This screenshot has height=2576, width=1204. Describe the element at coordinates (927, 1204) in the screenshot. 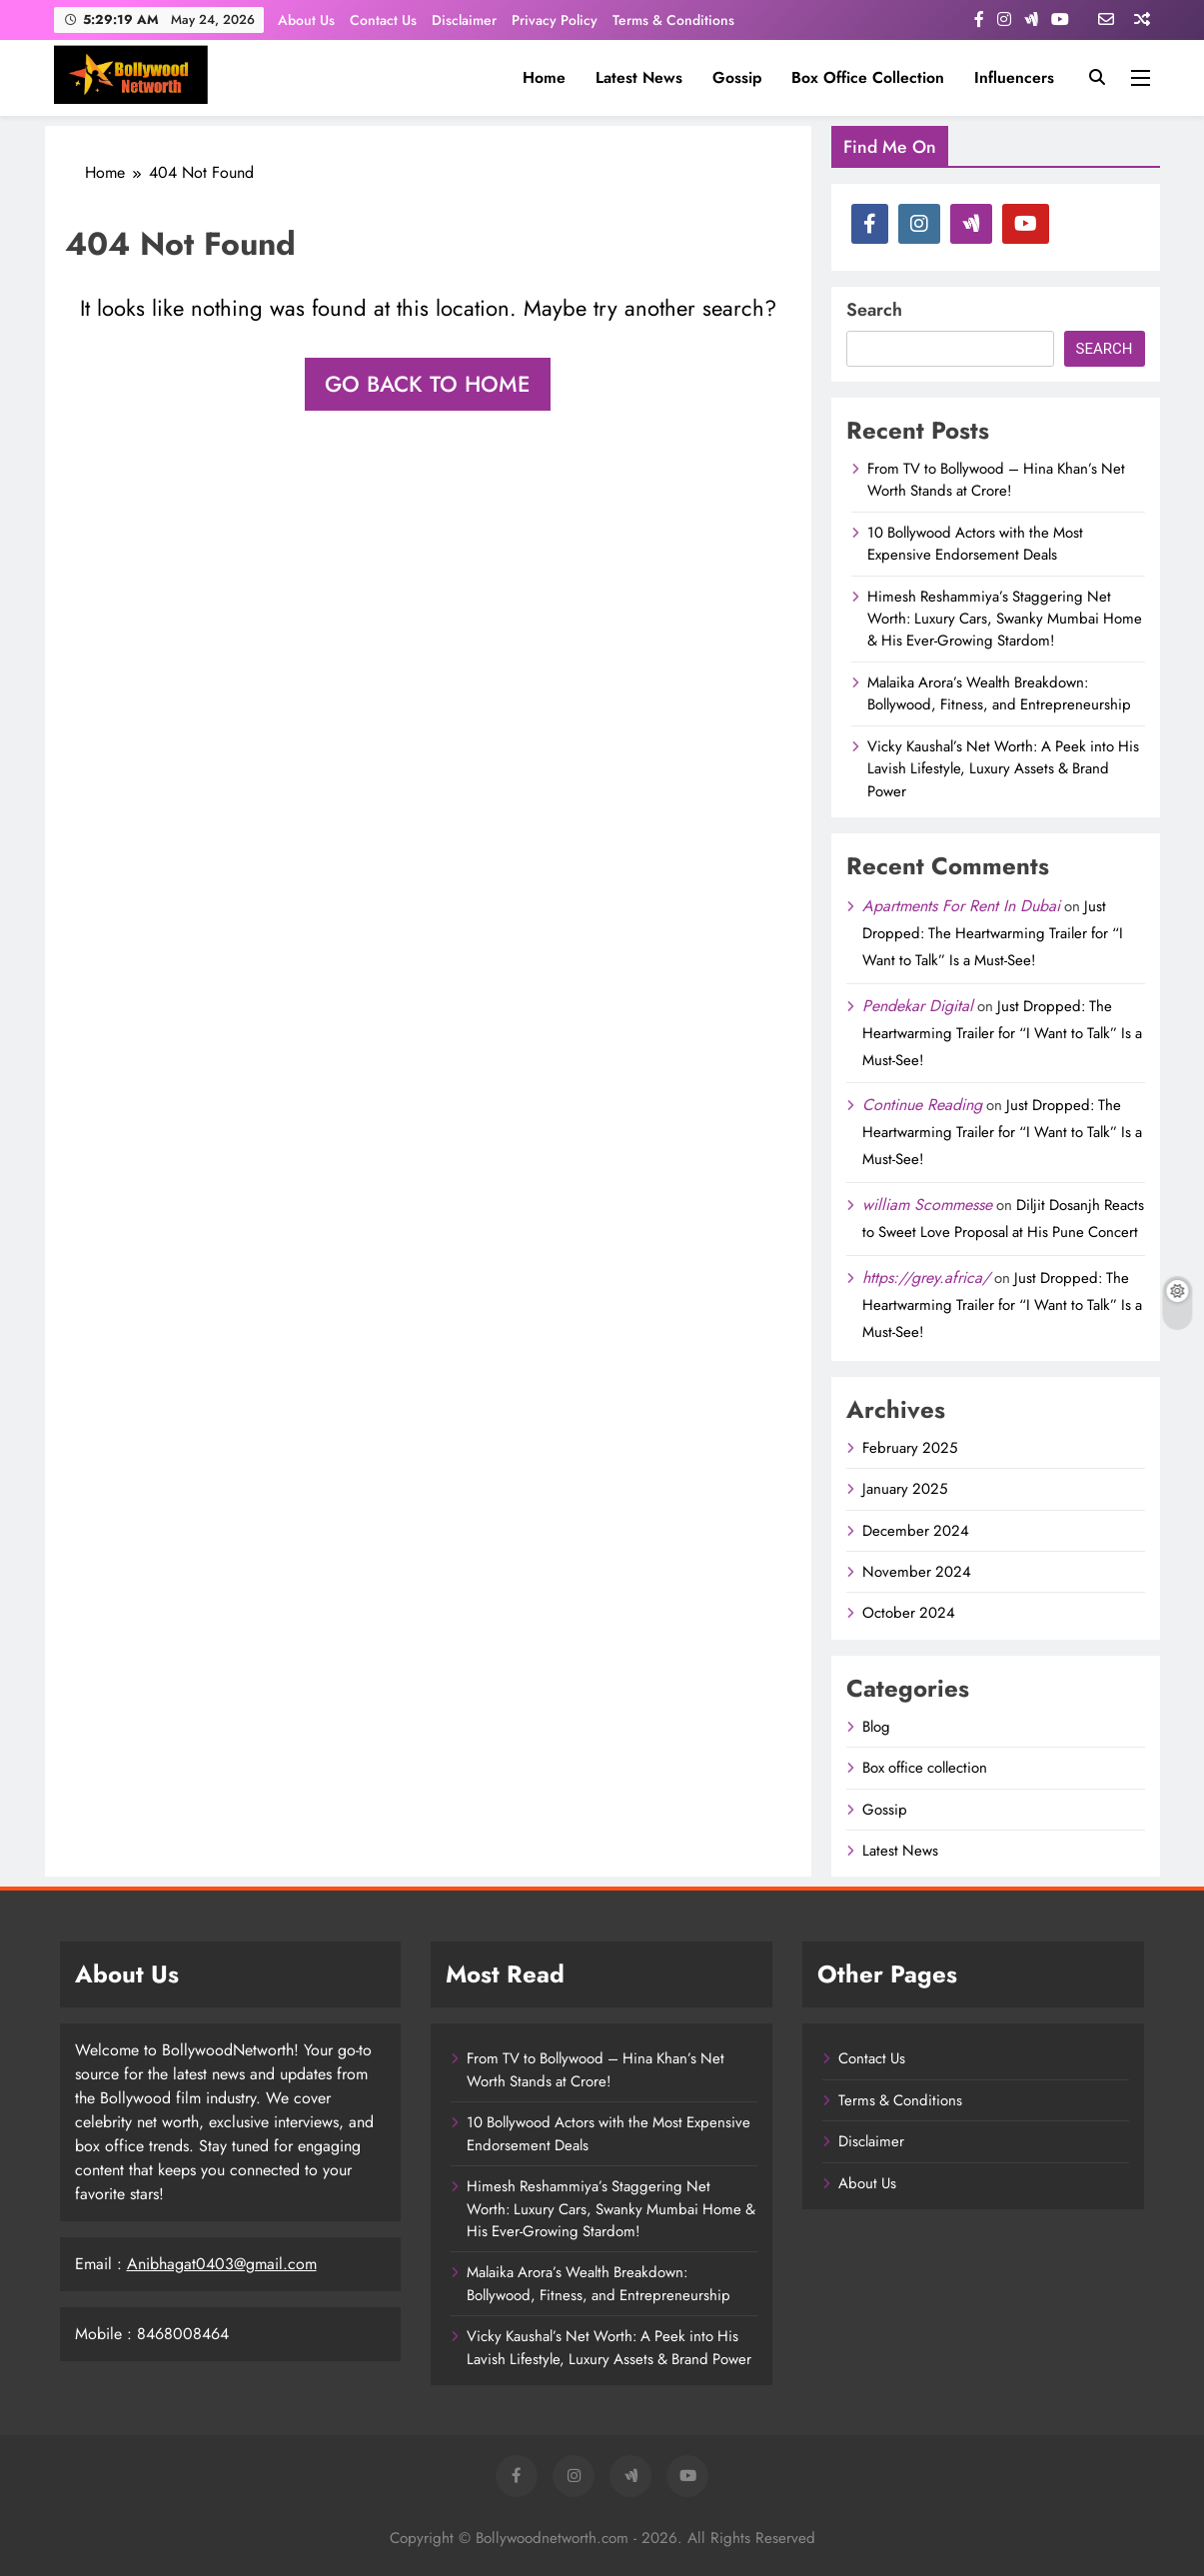

I see `william Scommesse` at that location.